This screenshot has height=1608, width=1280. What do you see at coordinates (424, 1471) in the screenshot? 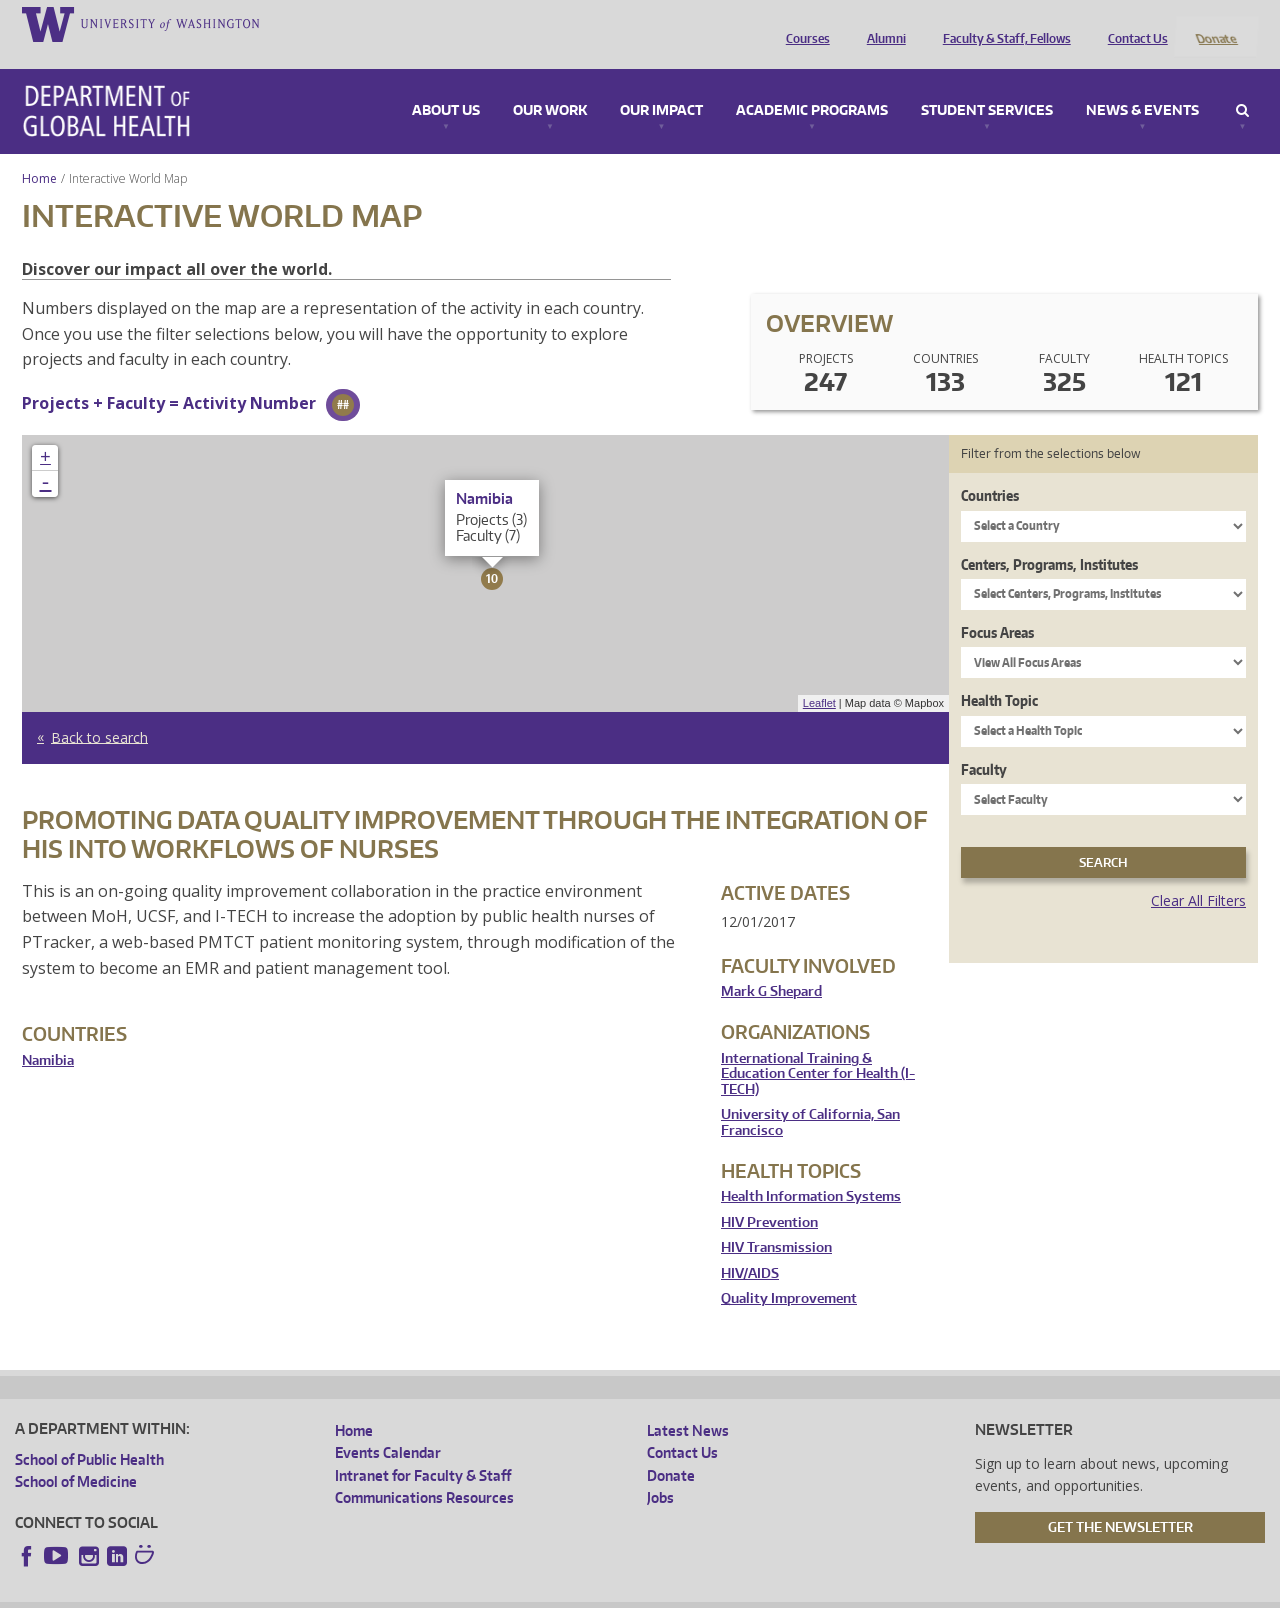
I see `Communications Resources` at bounding box center [424, 1471].